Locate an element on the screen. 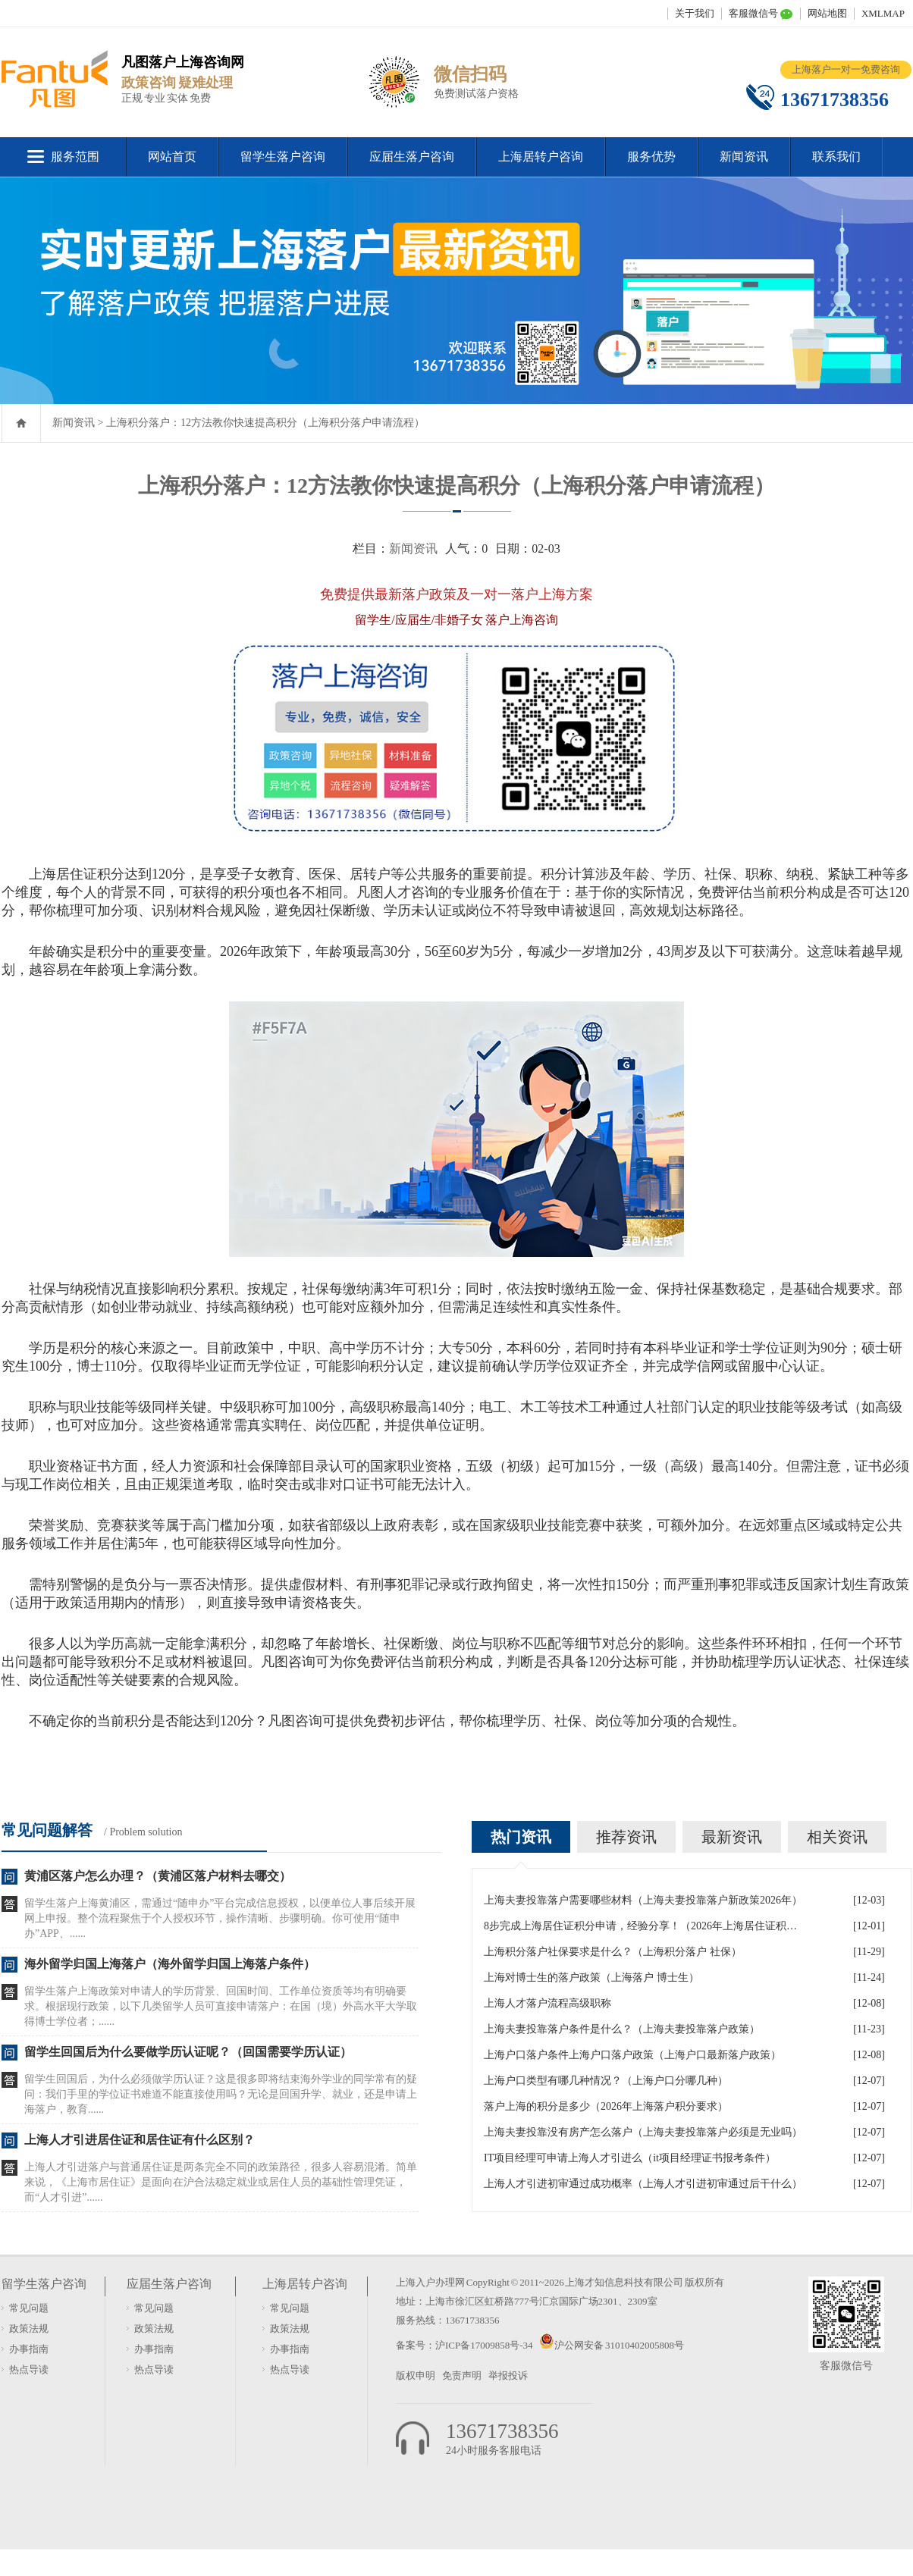 This screenshot has height=2576, width=913. XMLMAP is located at coordinates (883, 13).